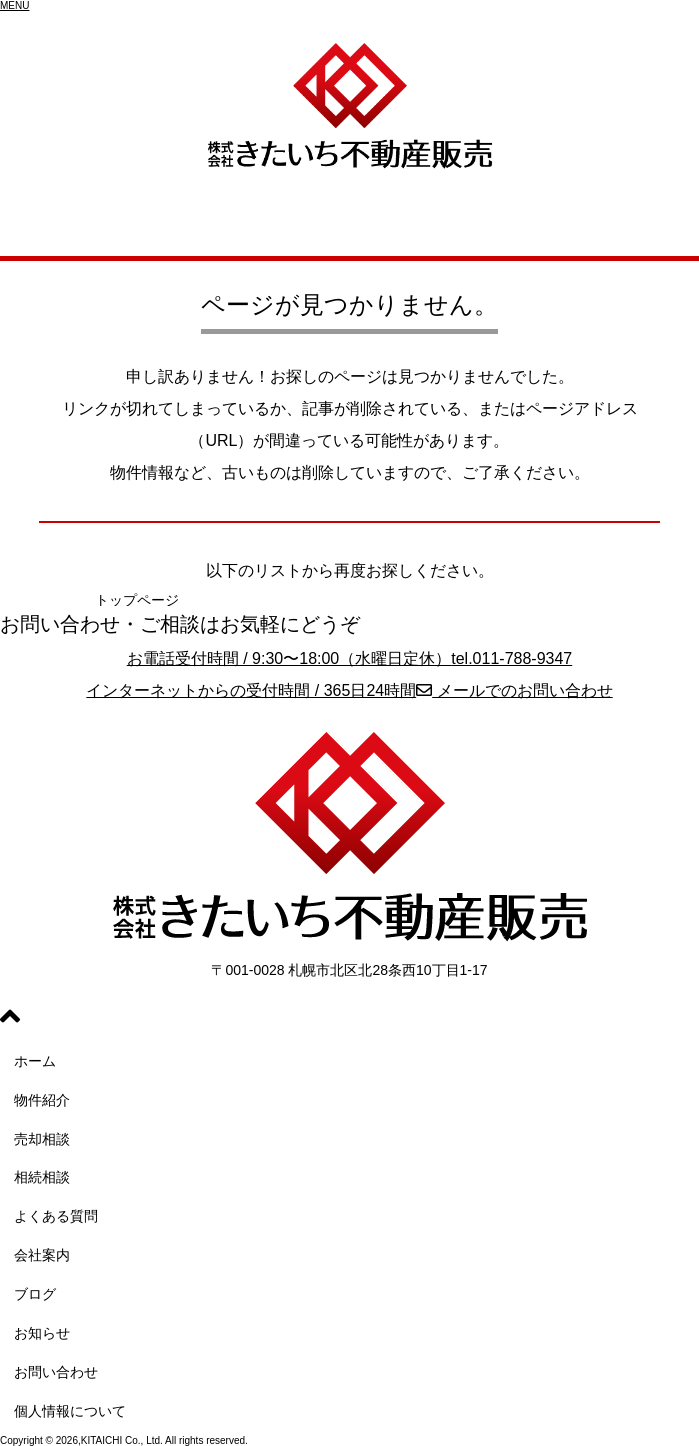  What do you see at coordinates (56, 1216) in the screenshot?
I see `よくある質問` at bounding box center [56, 1216].